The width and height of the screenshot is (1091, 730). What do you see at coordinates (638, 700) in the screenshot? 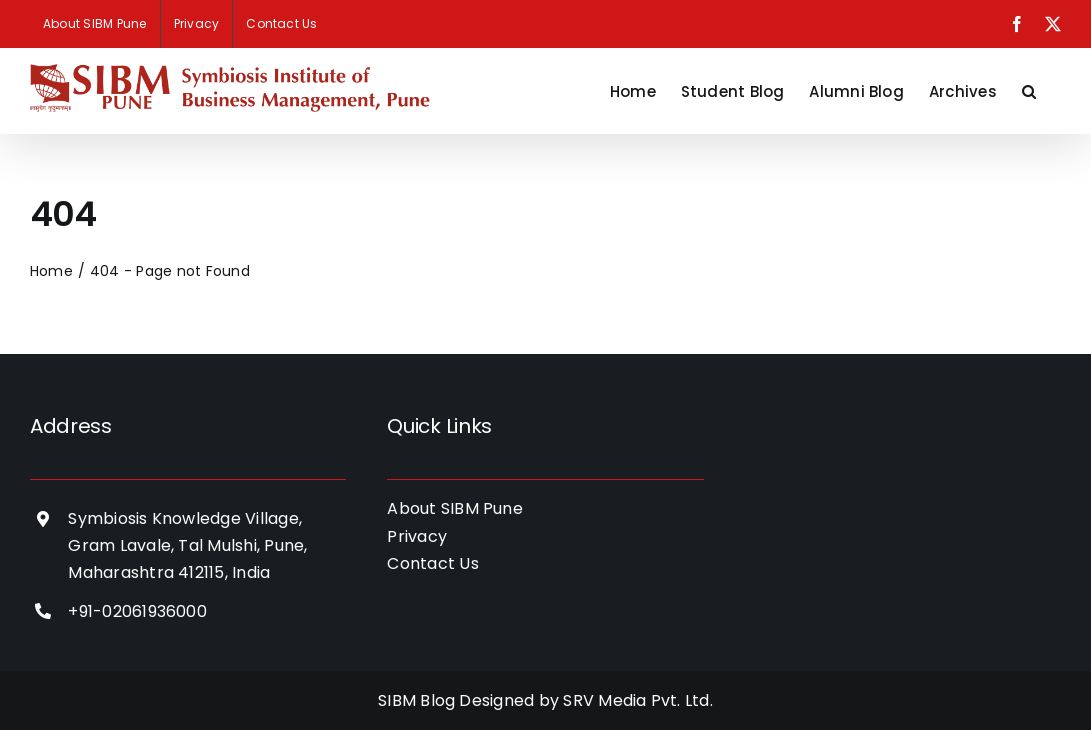
I see `SRV Media Pvt. Ltd.` at bounding box center [638, 700].